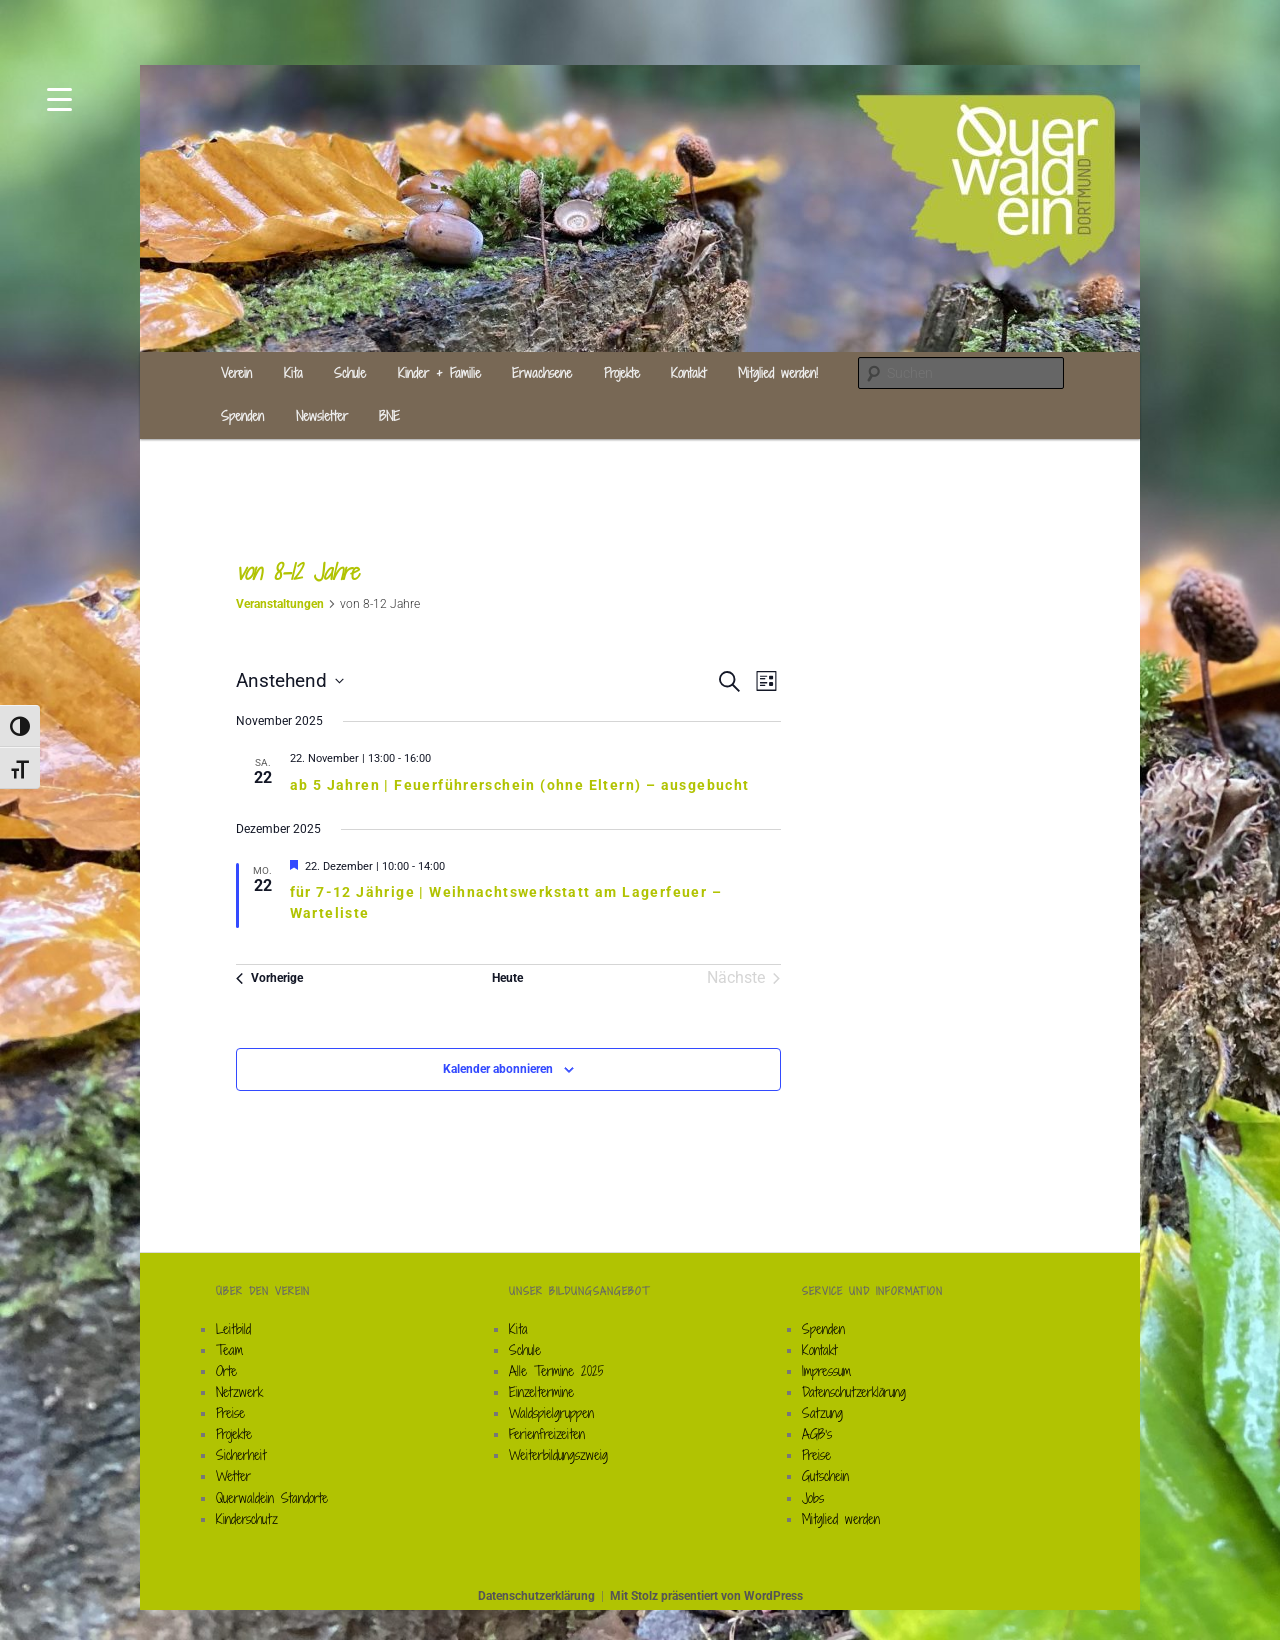  I want to click on Mitglied werden!, so click(778, 373).